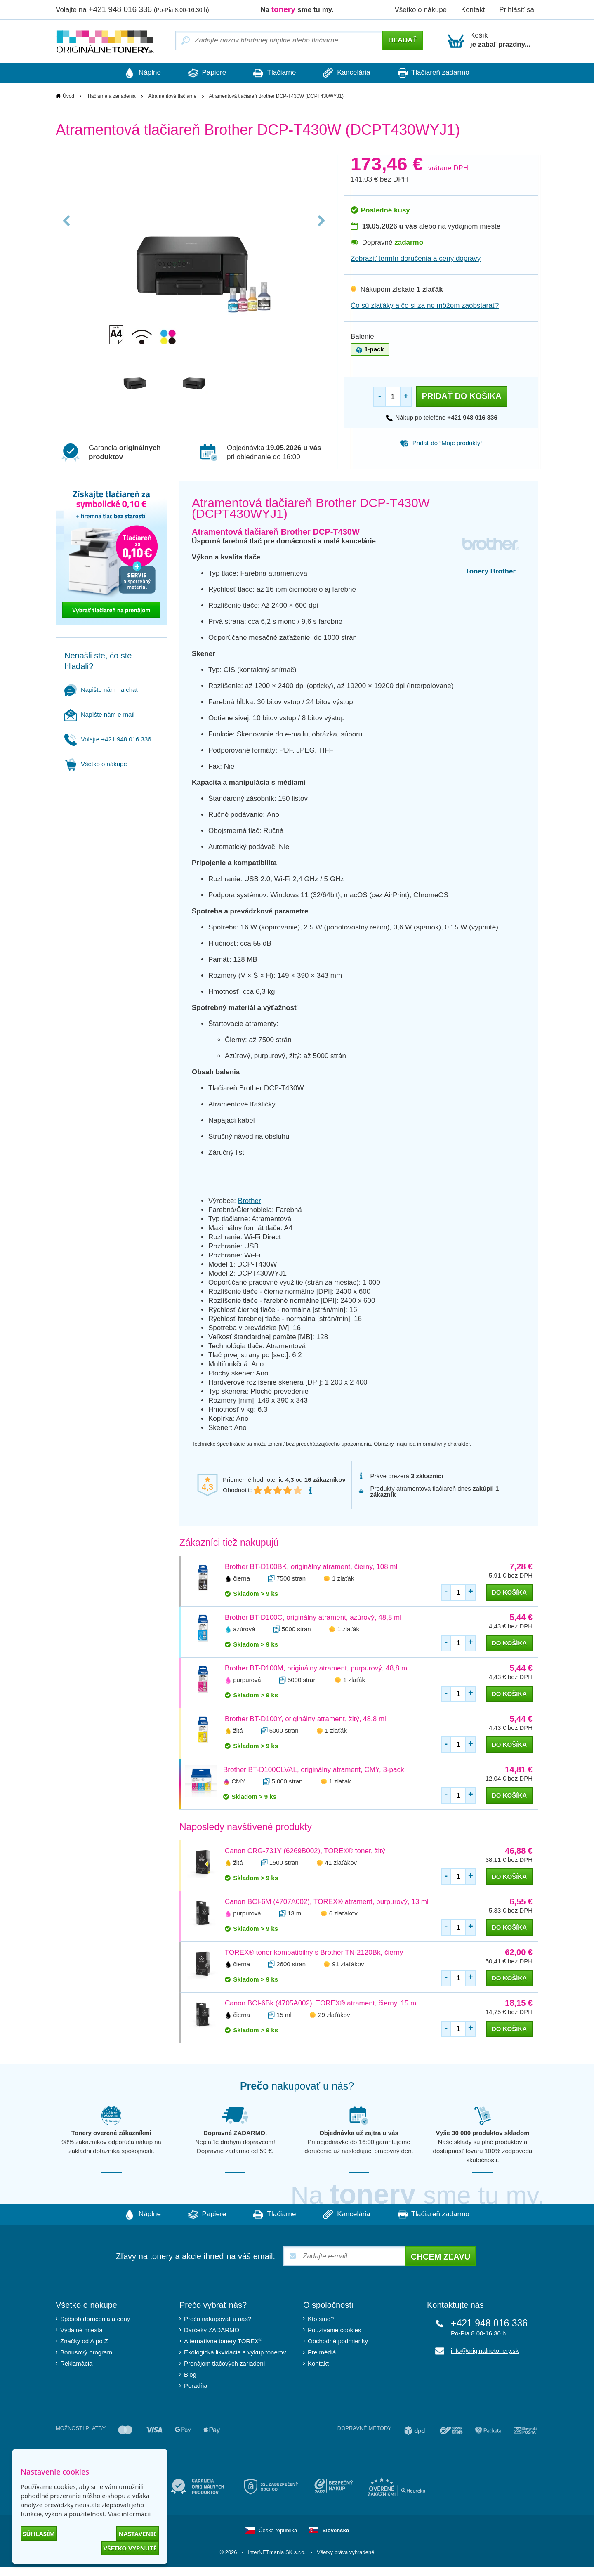  Describe the element at coordinates (274, 73) in the screenshot. I see `Tlačiarne` at that location.